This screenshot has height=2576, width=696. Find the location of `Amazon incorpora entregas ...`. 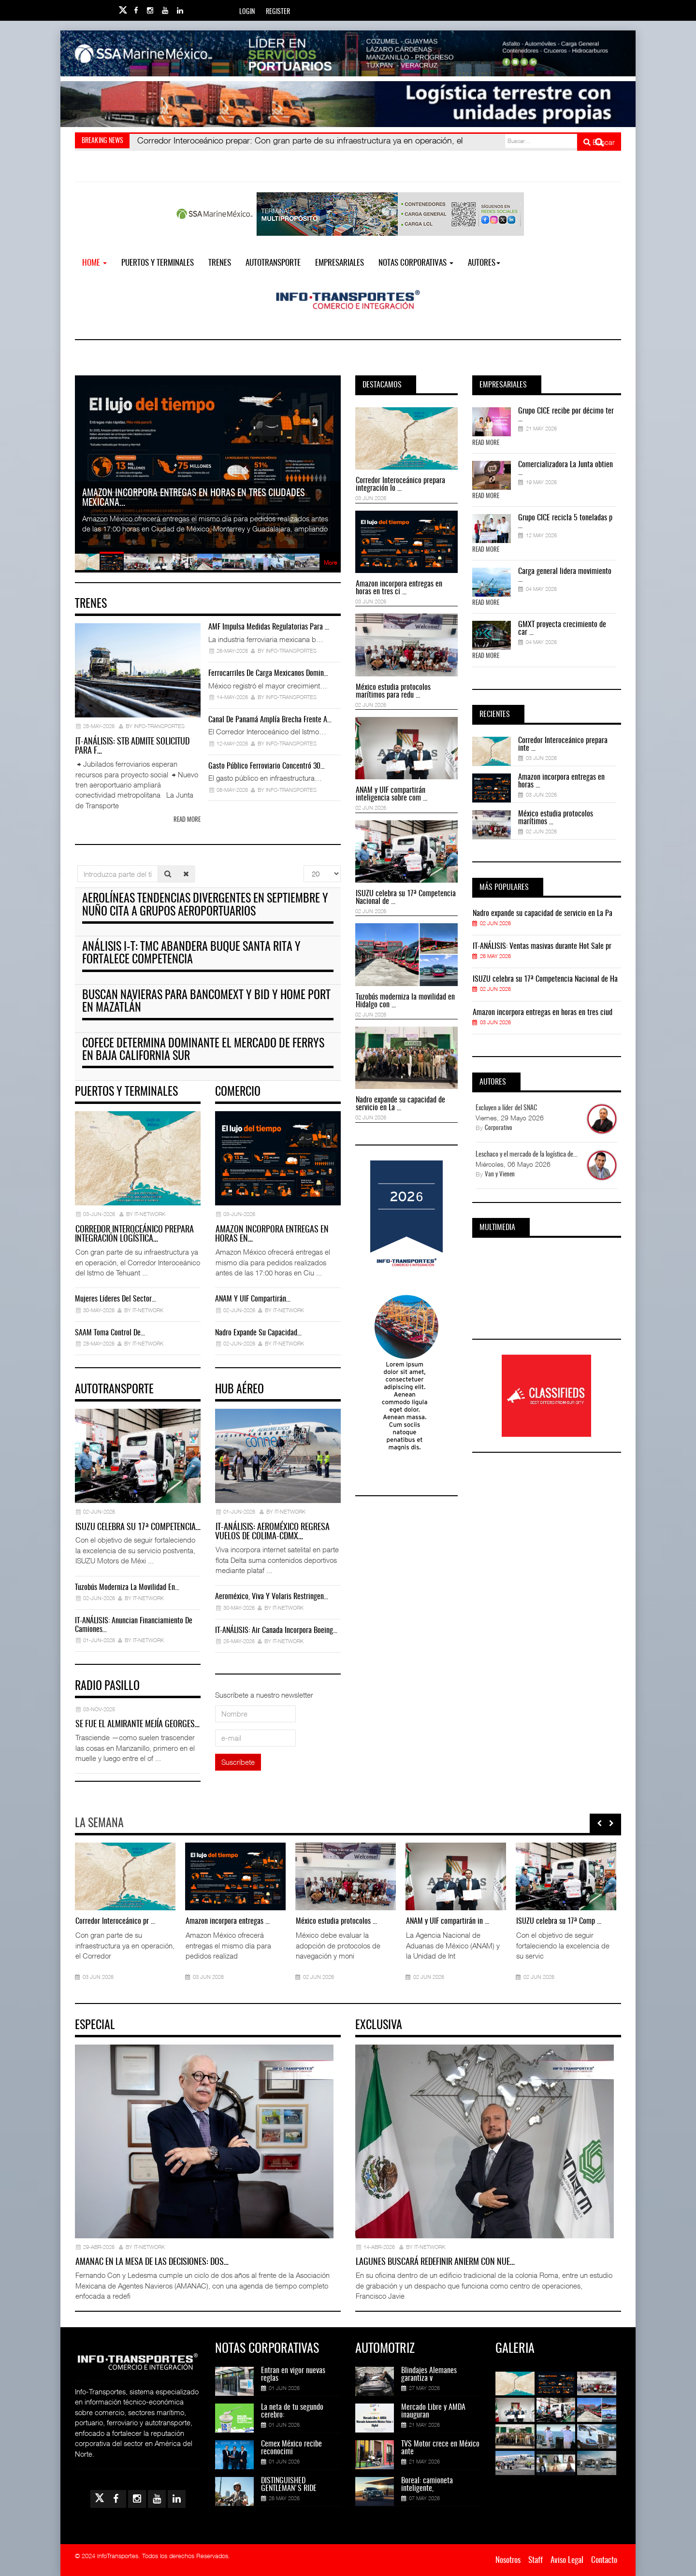

Amazon incorpora entregas ... is located at coordinates (228, 1921).